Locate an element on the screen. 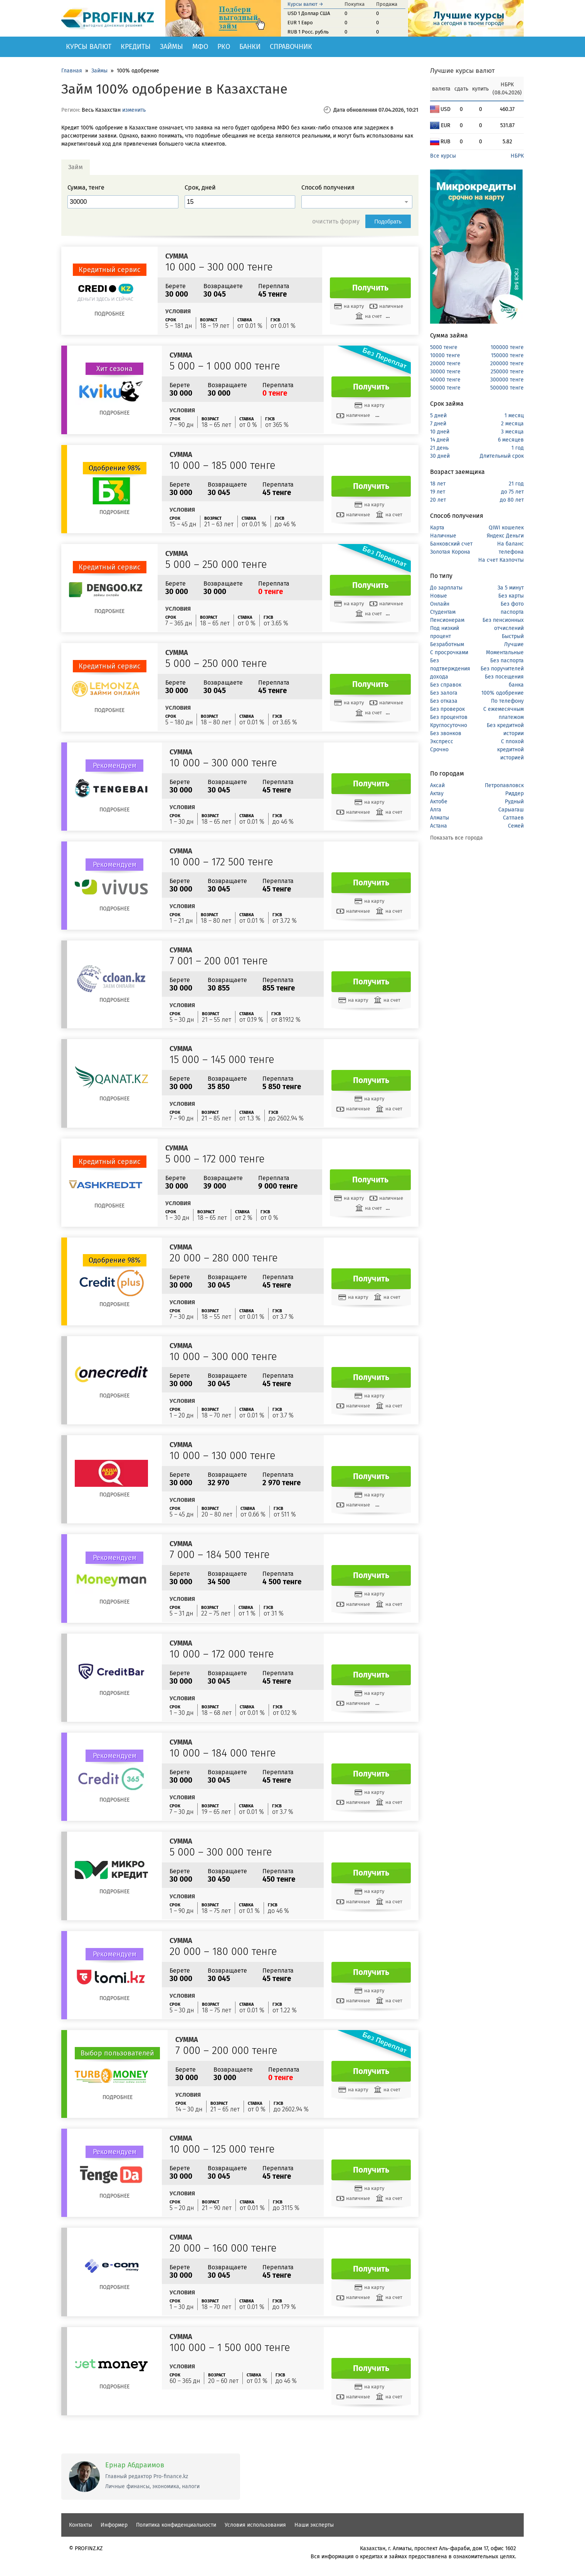  USD 1 Доллар США is located at coordinates (308, 13).